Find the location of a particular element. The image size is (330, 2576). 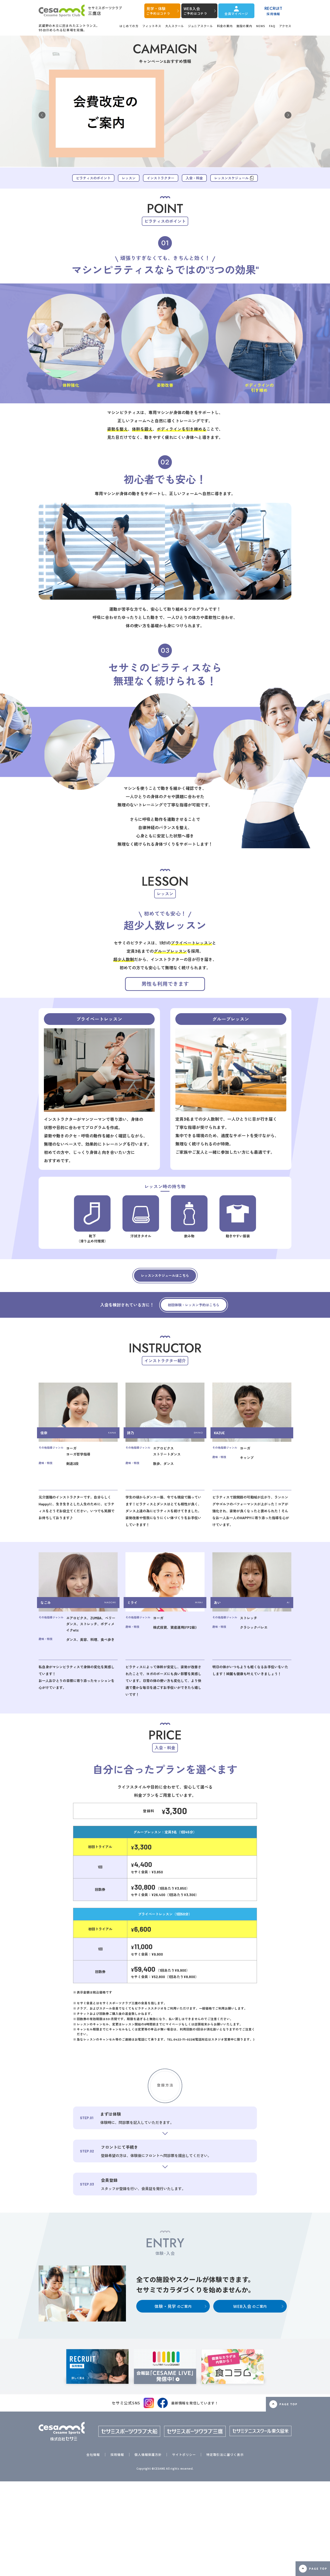

レッスンスケジュール is located at coordinates (231, 272).